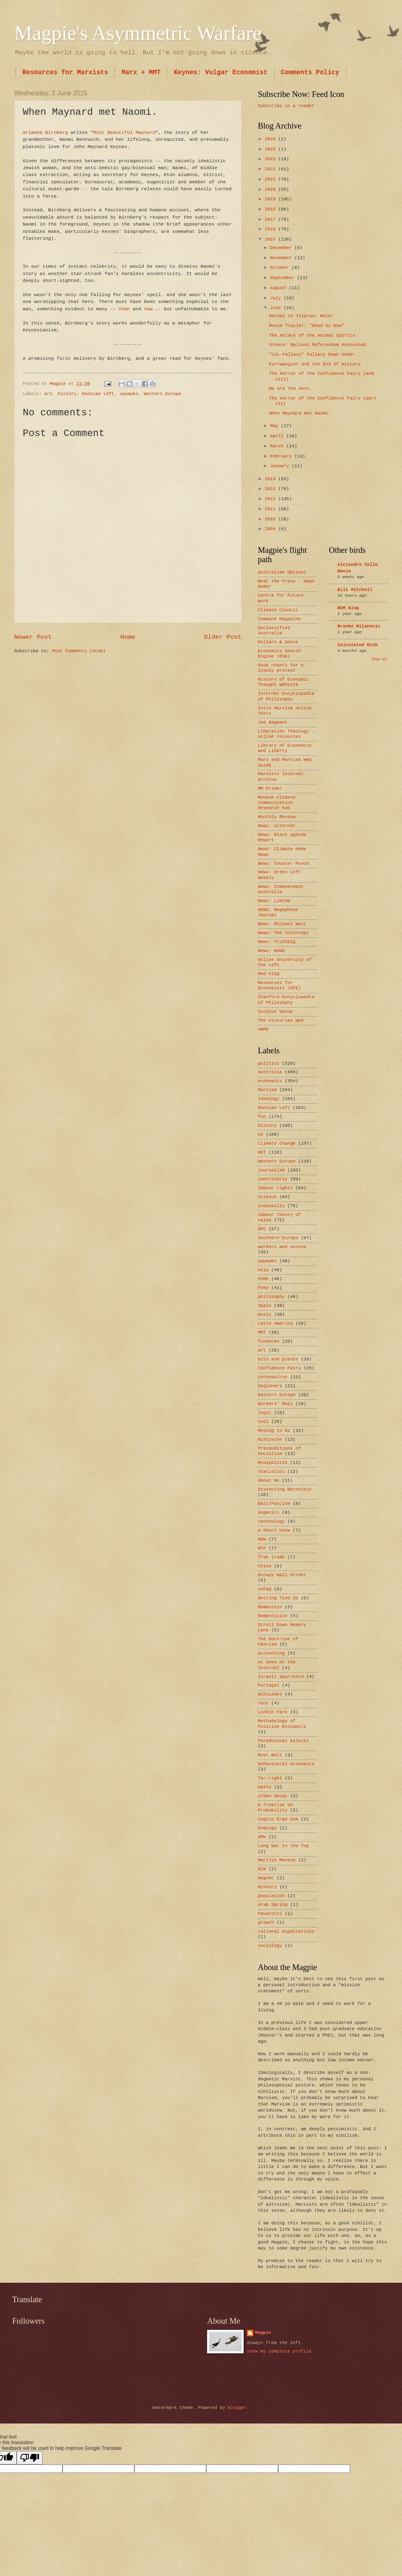 Image resolution: width=402 pixels, height=2576 pixels. Describe the element at coordinates (262, 1229) in the screenshot. I see `GFC` at that location.